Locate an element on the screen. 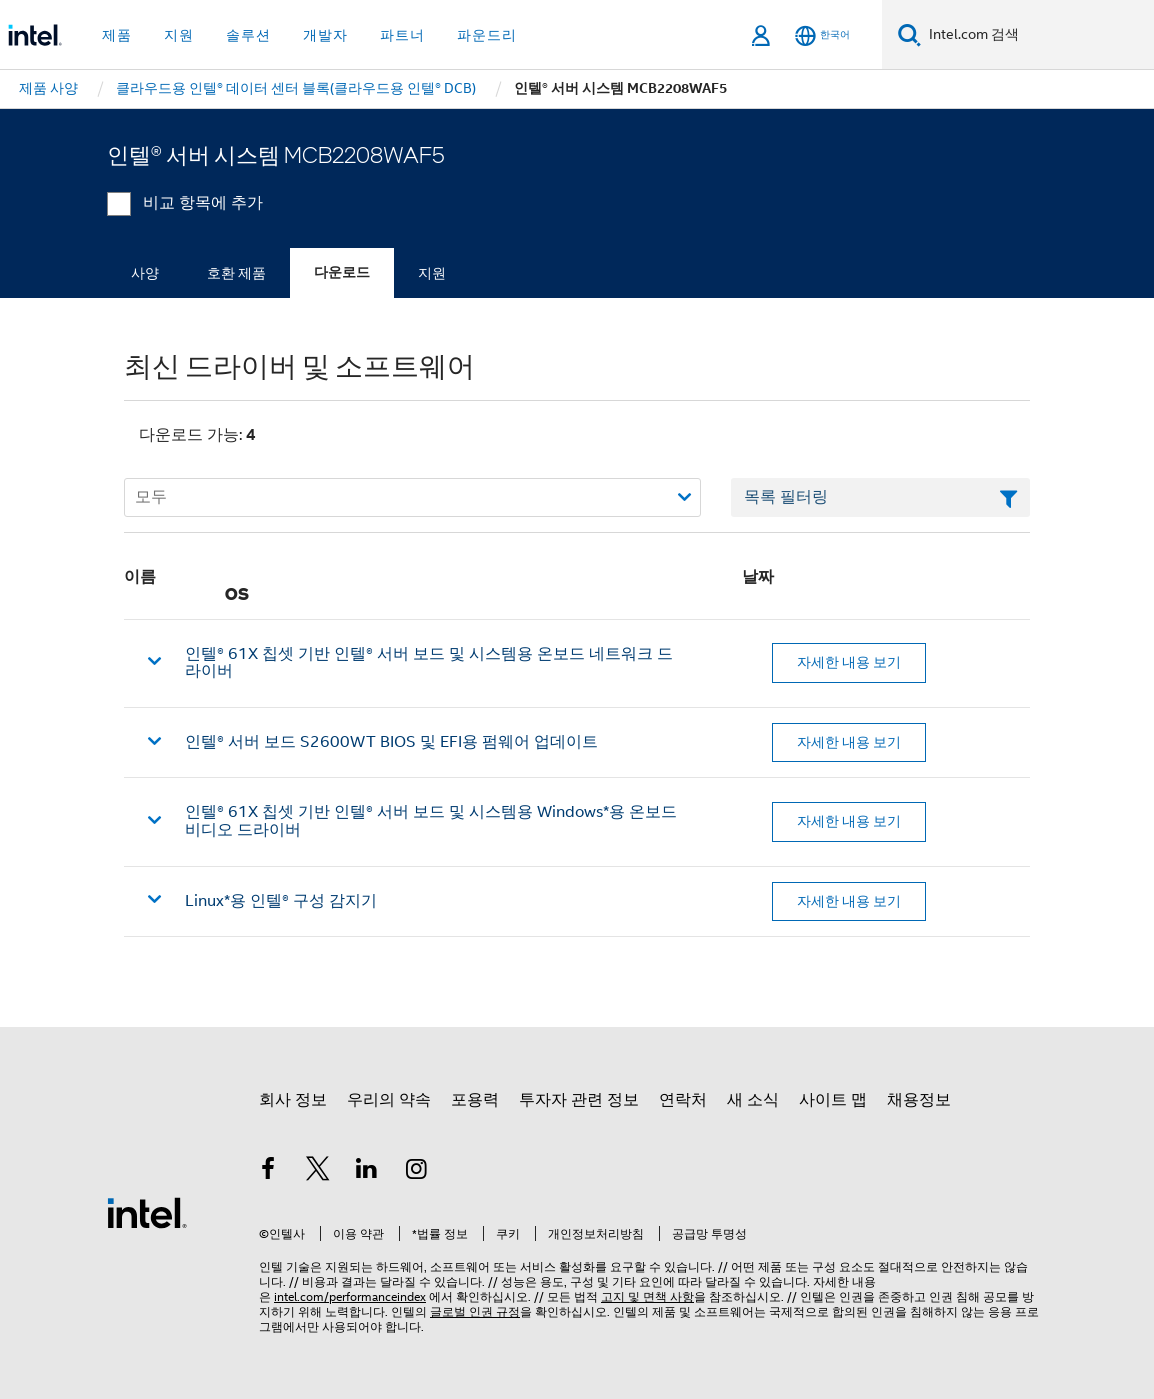 The image size is (1154, 1399). [한국어] is located at coordinates (822, 35).